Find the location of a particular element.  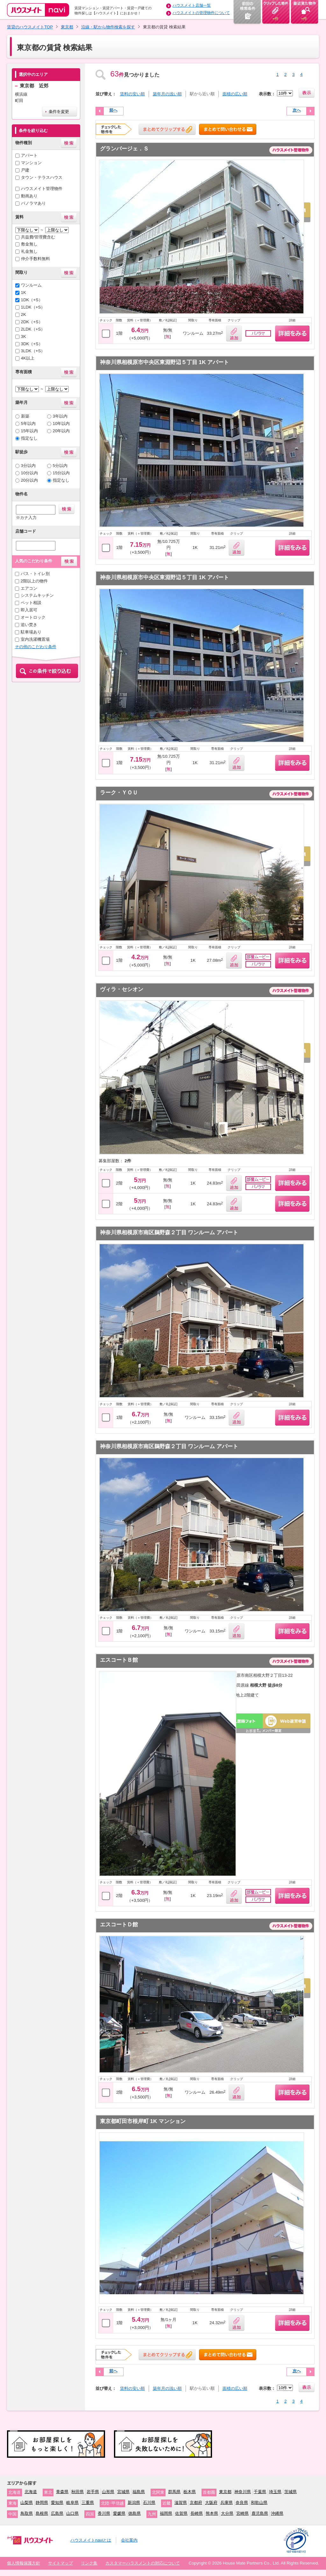

礼金無し is located at coordinates (29, 251).